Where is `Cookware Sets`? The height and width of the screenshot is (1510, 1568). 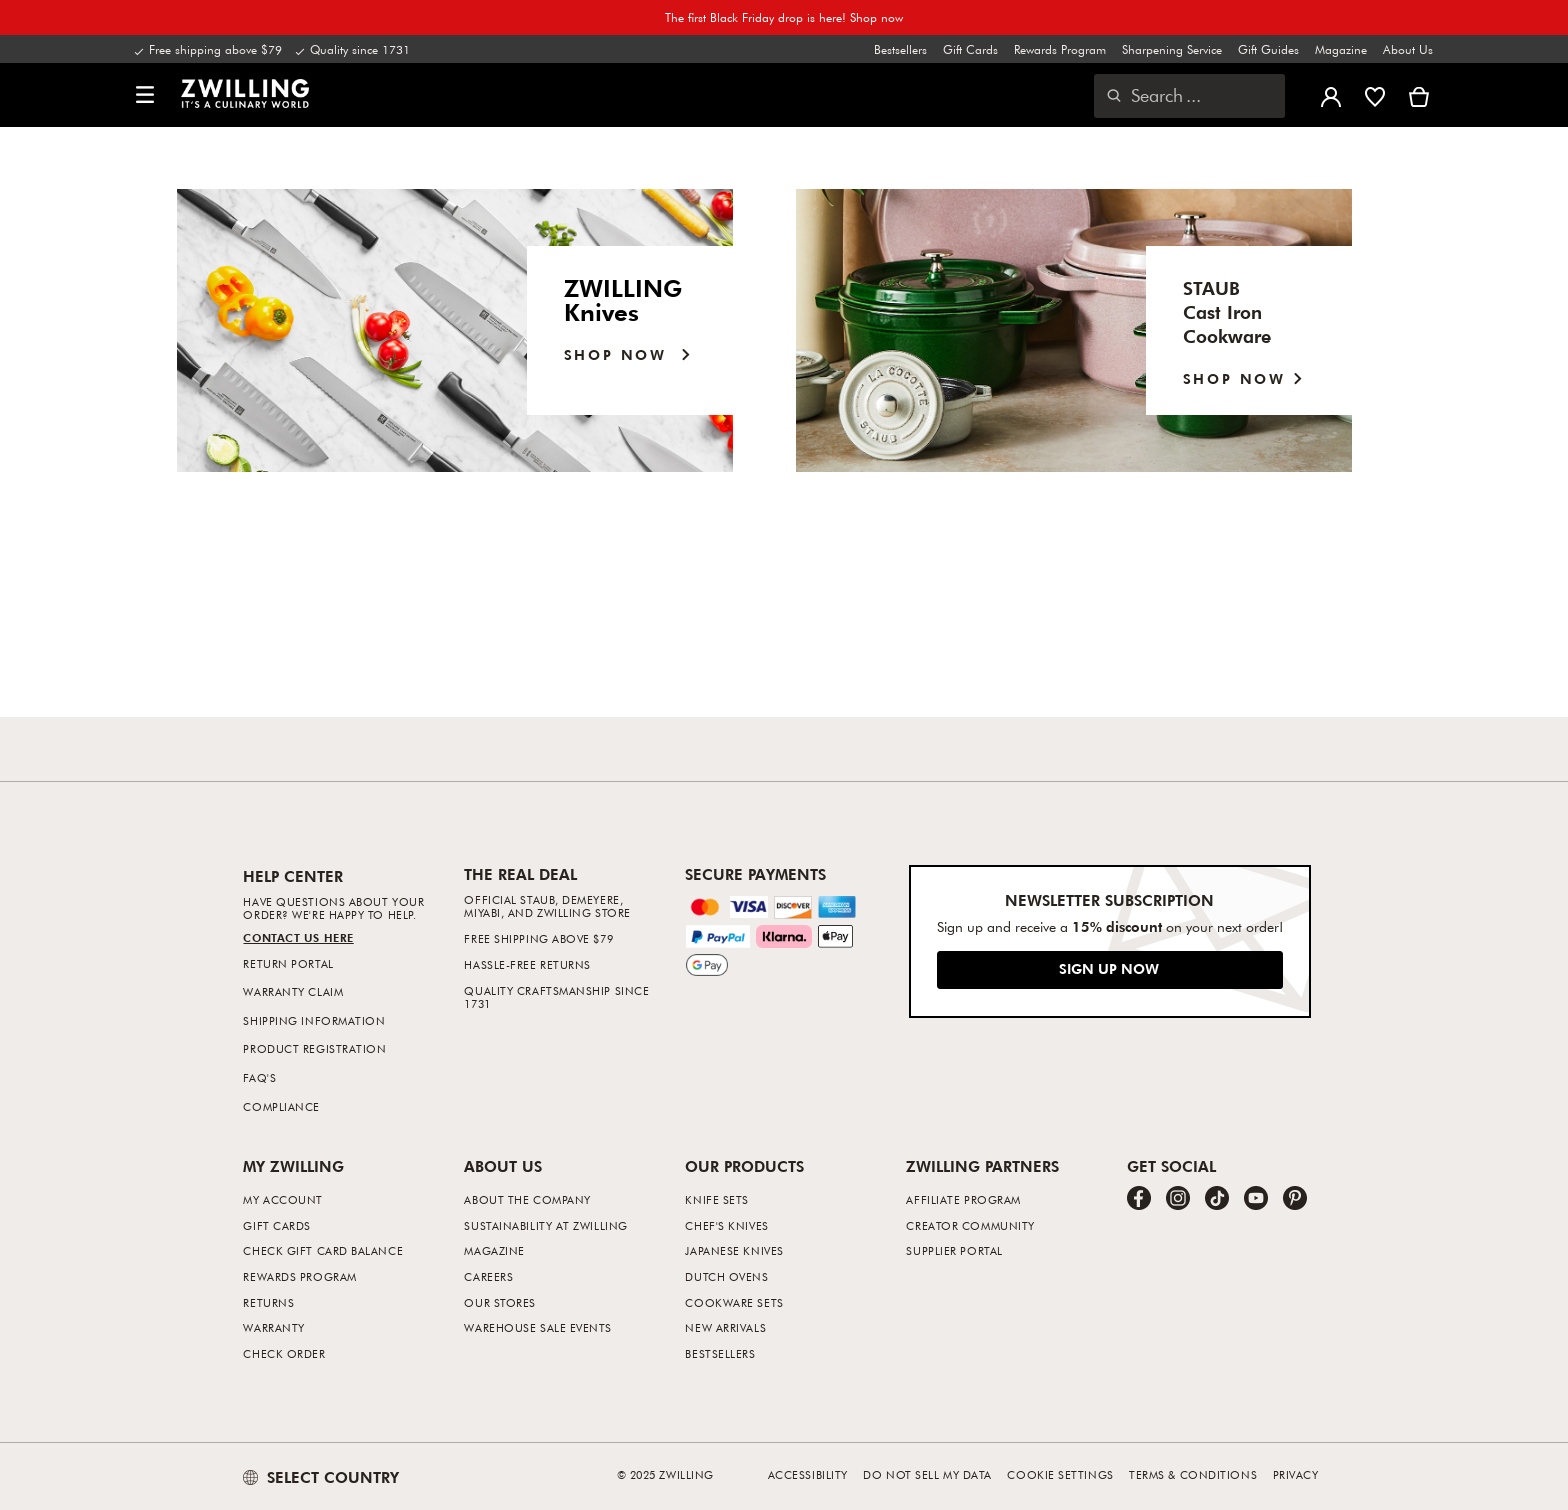
Cookware Sets is located at coordinates (734, 1302).